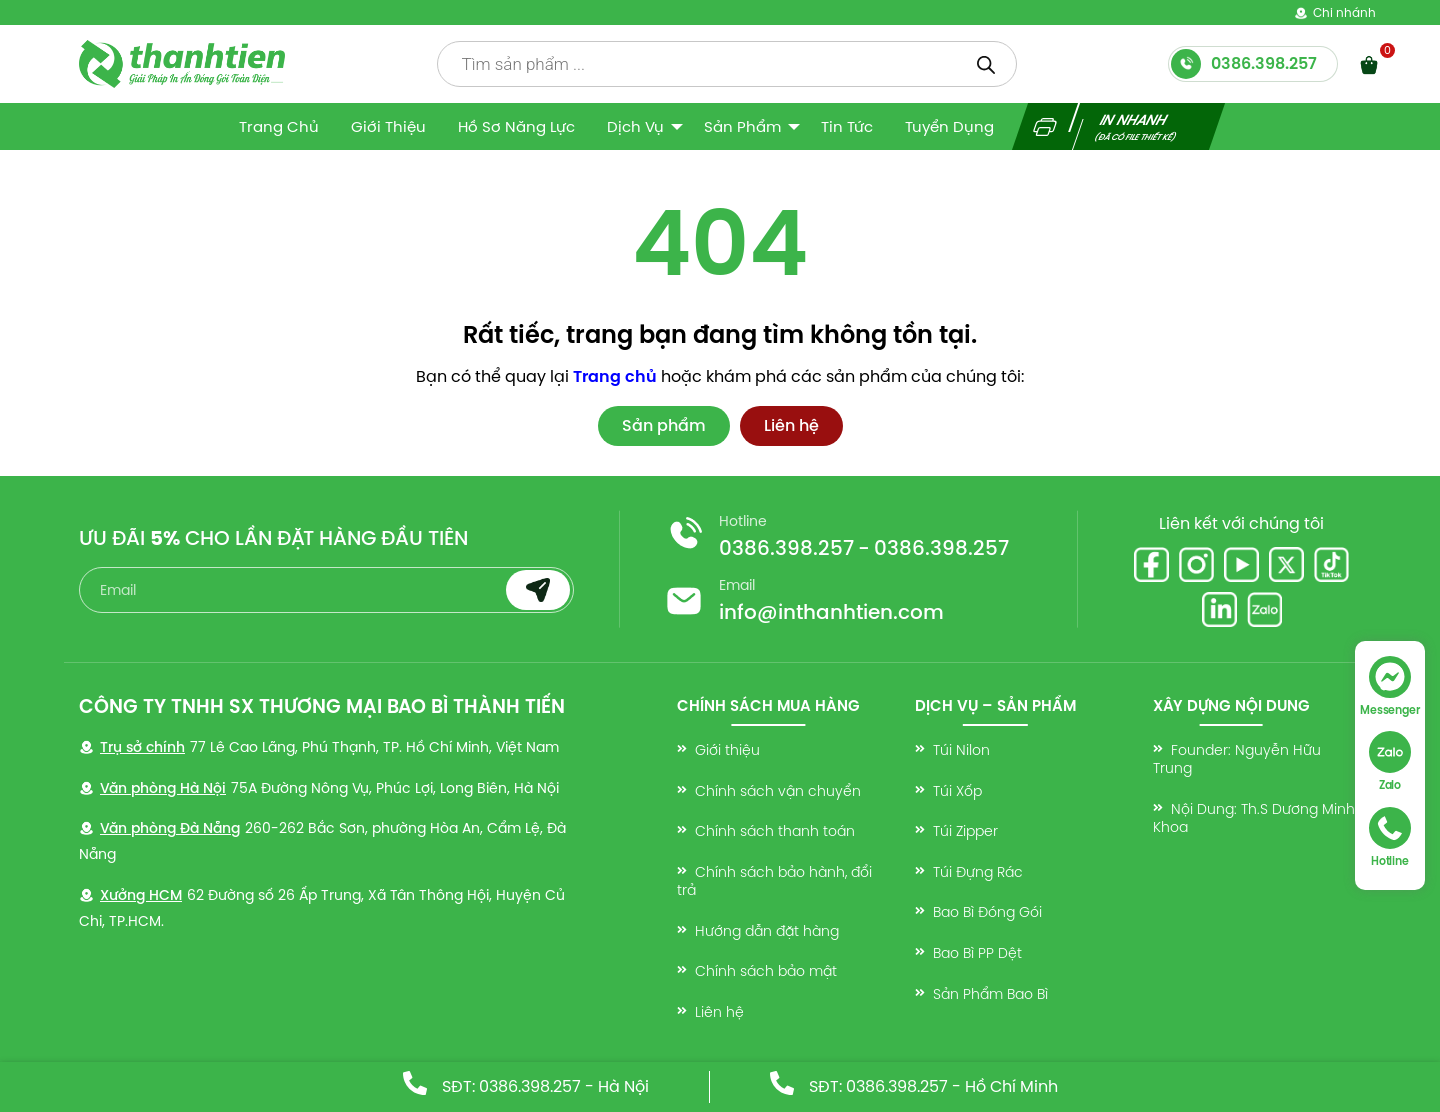 The height and width of the screenshot is (1112, 1440). What do you see at coordinates (742, 126) in the screenshot?
I see `Sản Phẩm [menuitem]` at bounding box center [742, 126].